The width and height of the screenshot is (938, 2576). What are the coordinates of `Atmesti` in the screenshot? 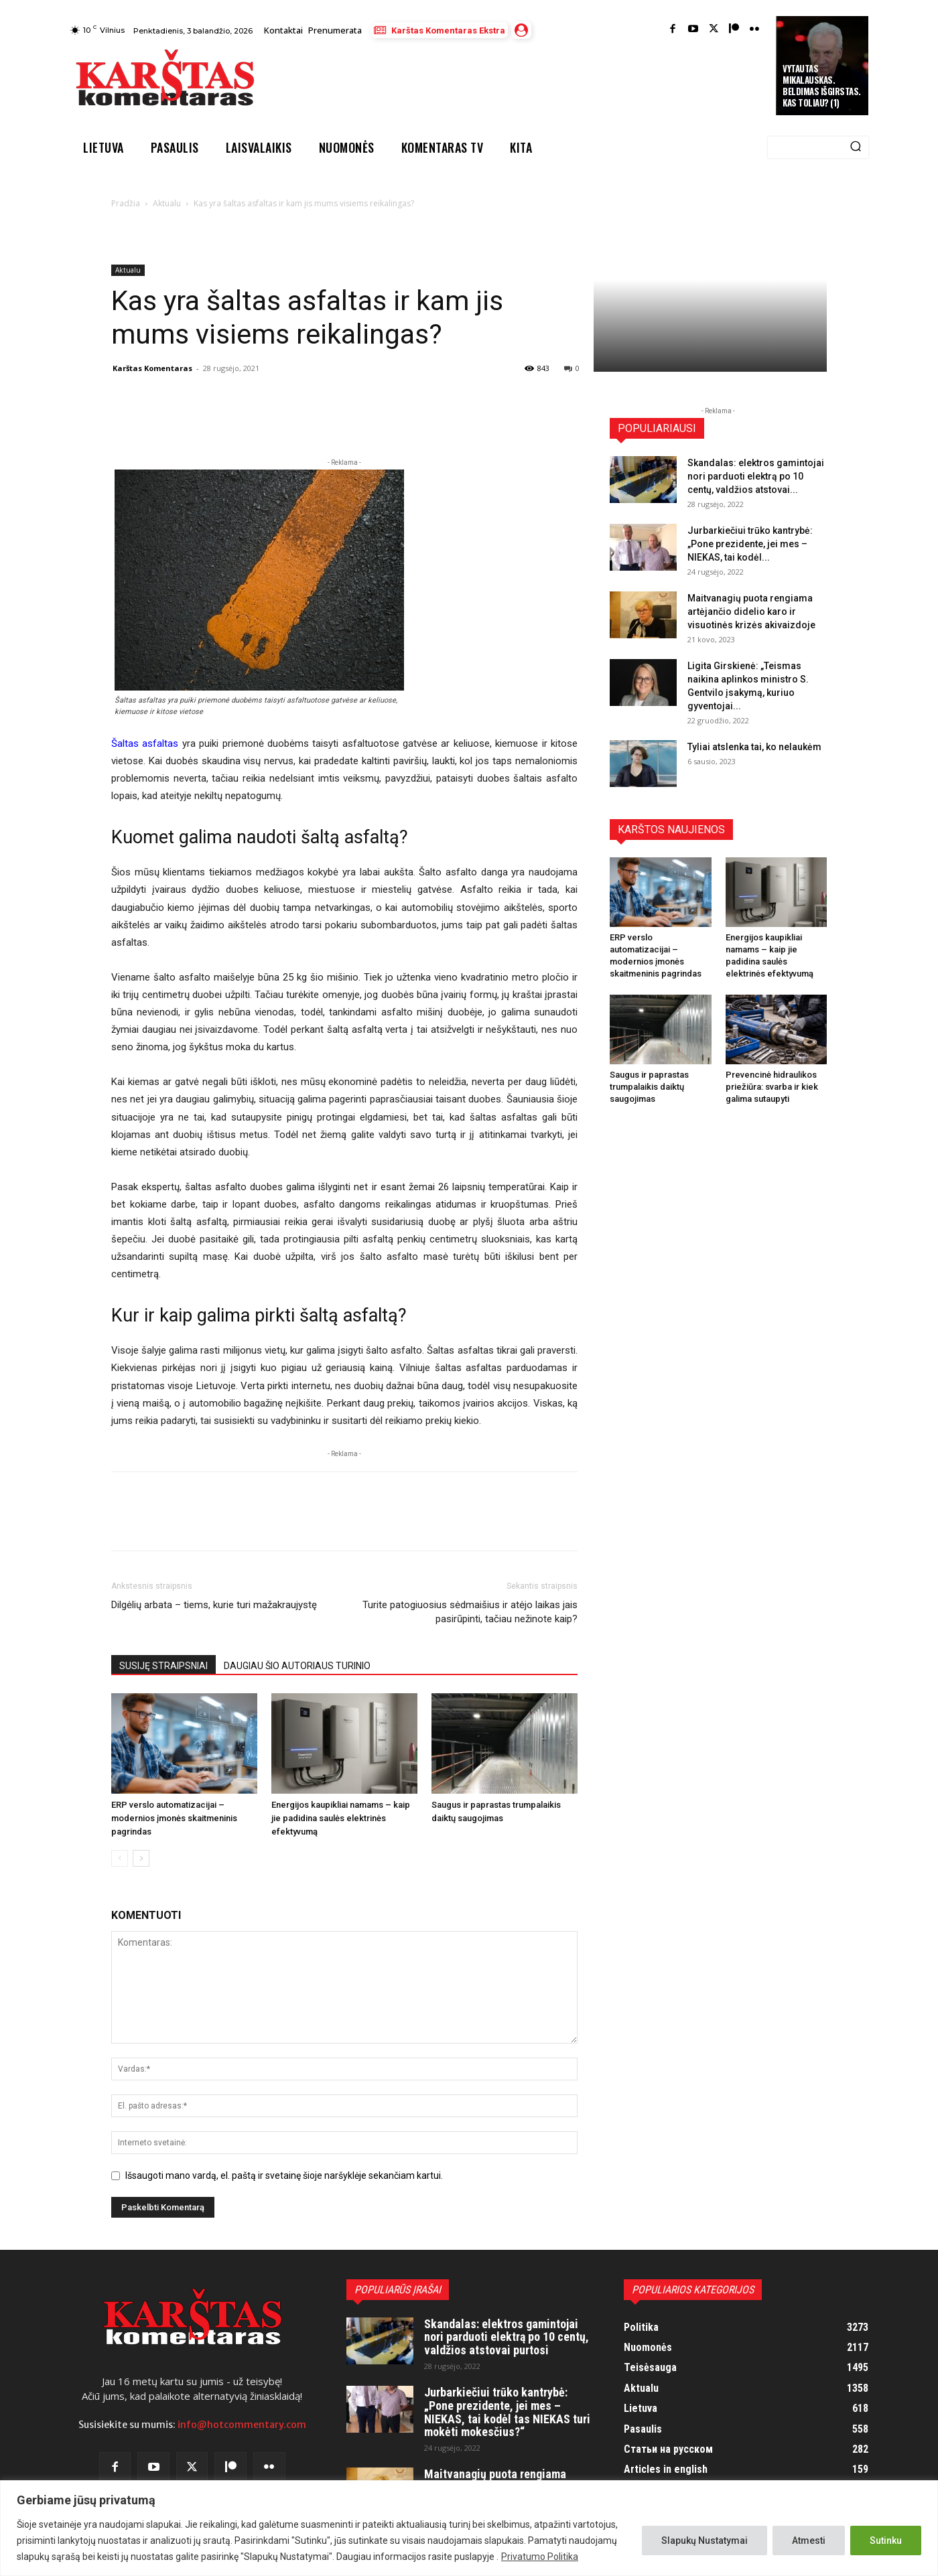 It's located at (808, 2540).